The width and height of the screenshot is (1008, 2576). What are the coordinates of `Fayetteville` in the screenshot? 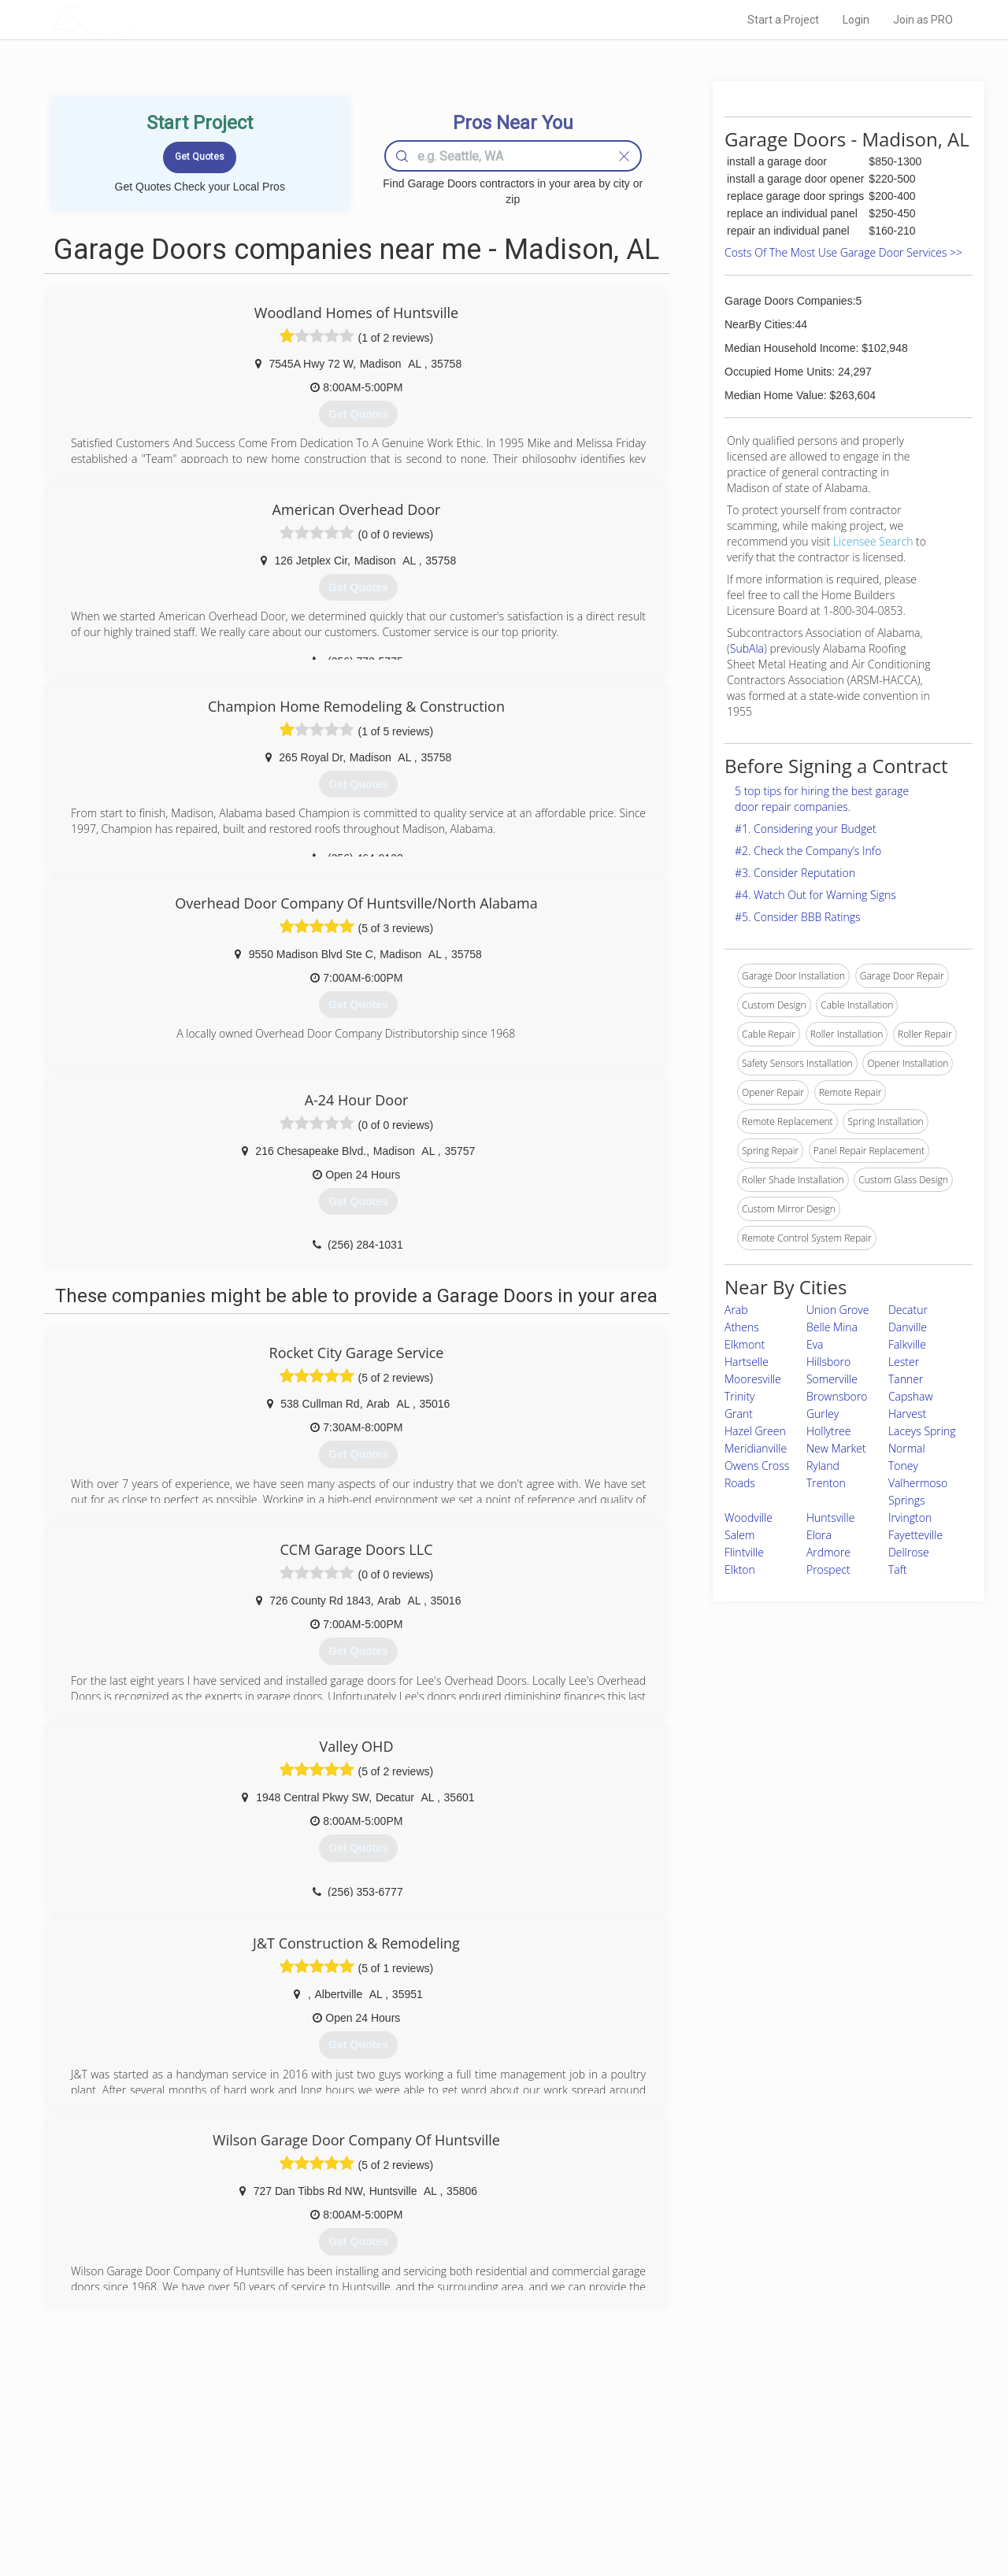 It's located at (915, 1534).